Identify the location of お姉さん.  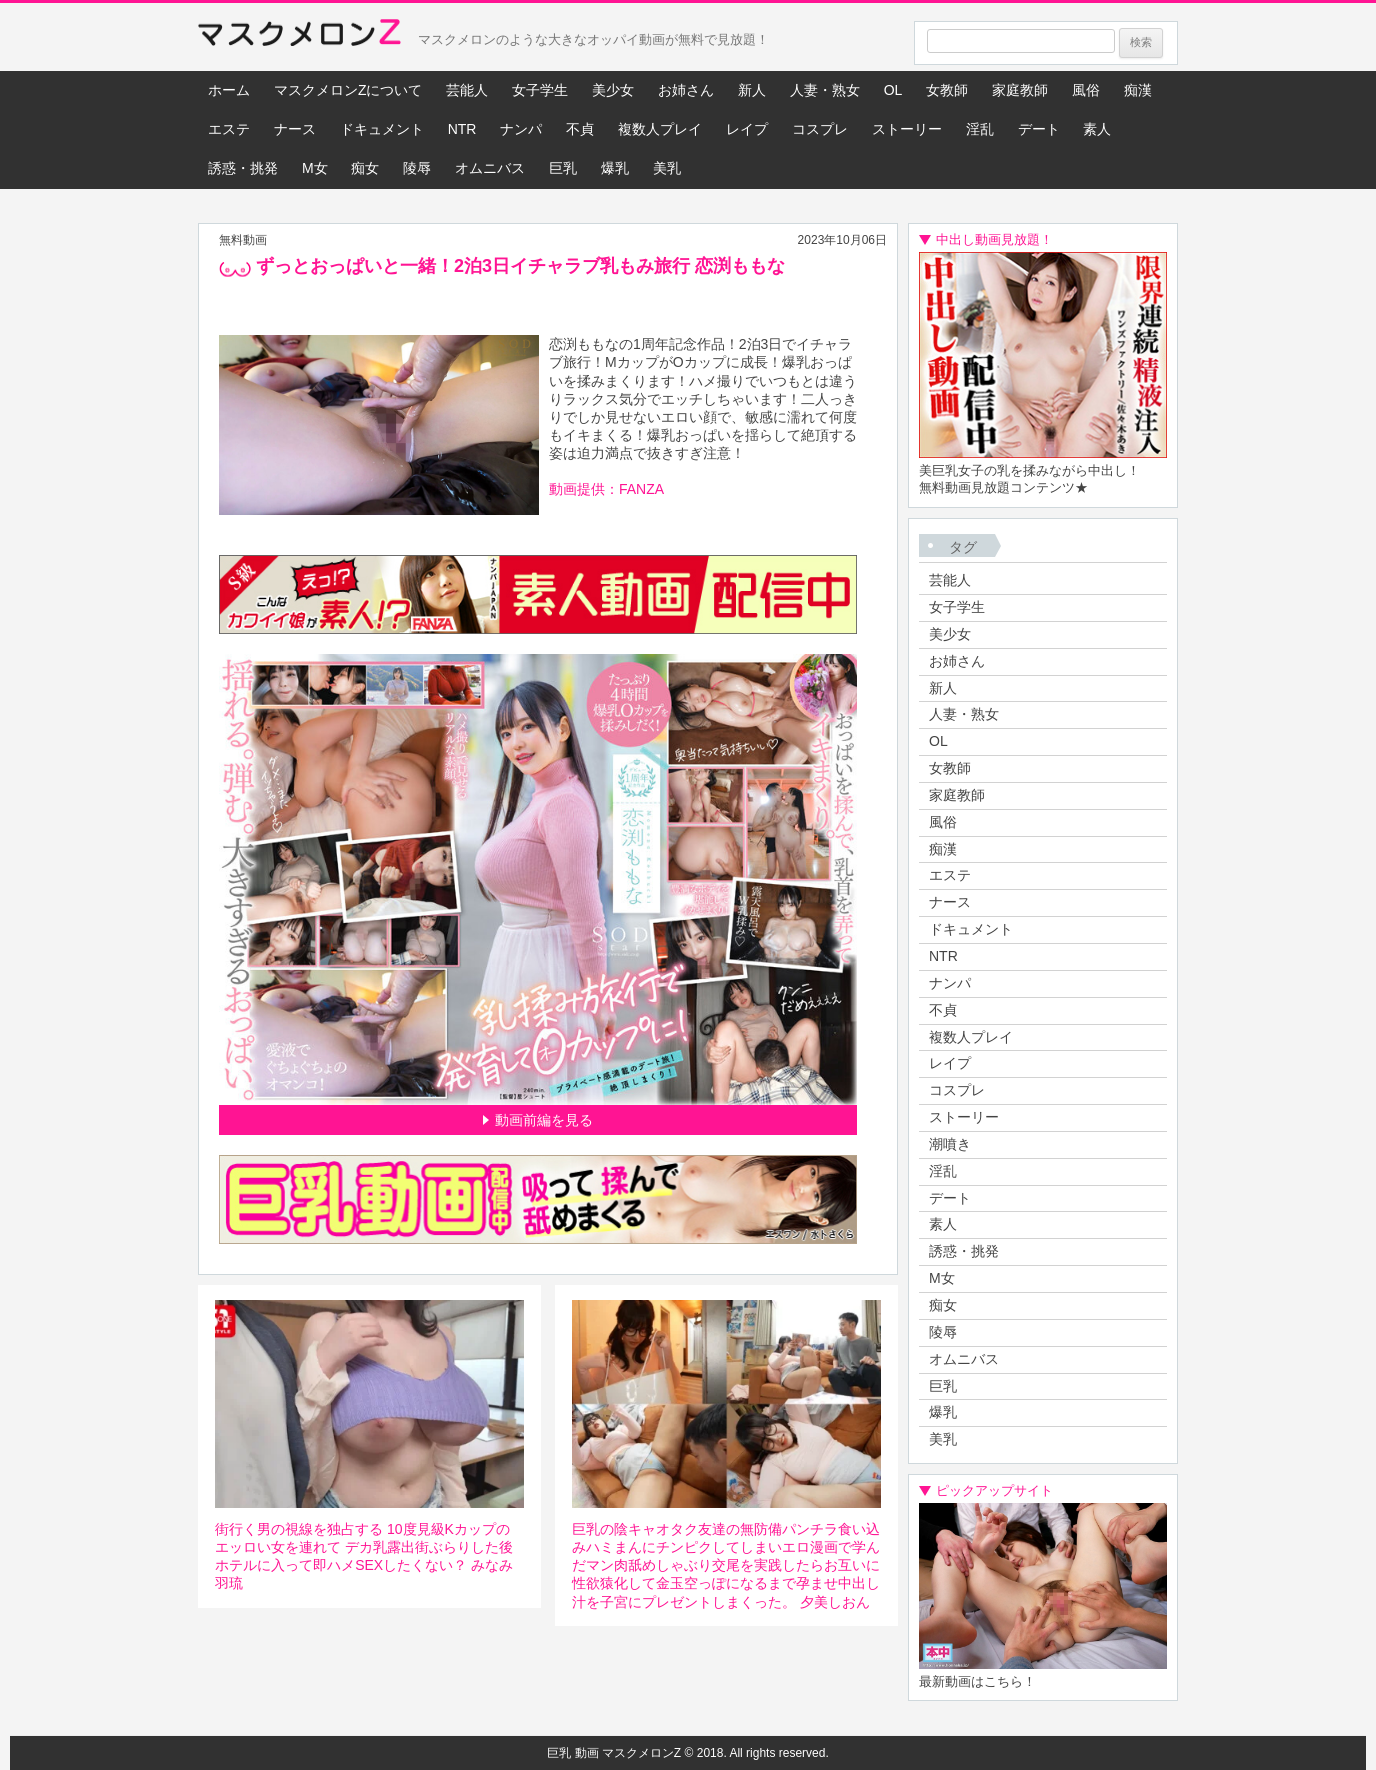
(686, 90).